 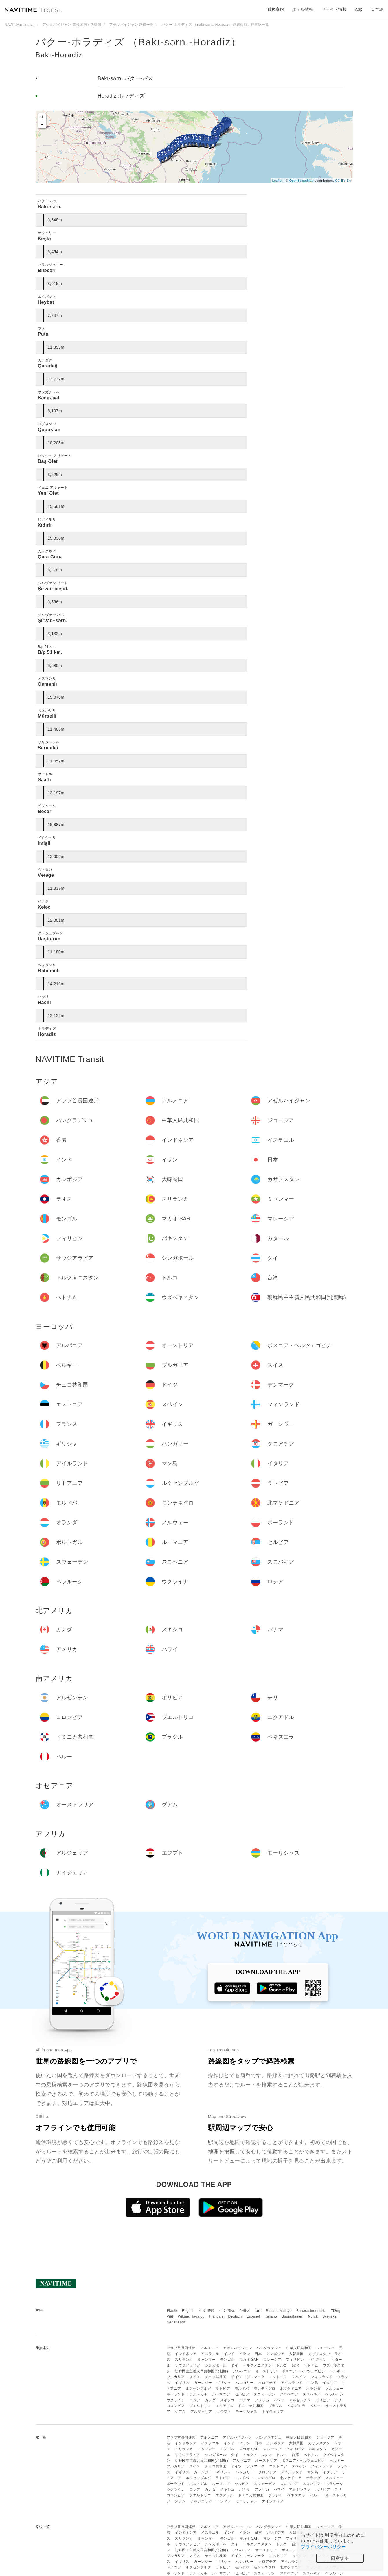 I want to click on Bahasa Indonesia, so click(x=311, y=2311).